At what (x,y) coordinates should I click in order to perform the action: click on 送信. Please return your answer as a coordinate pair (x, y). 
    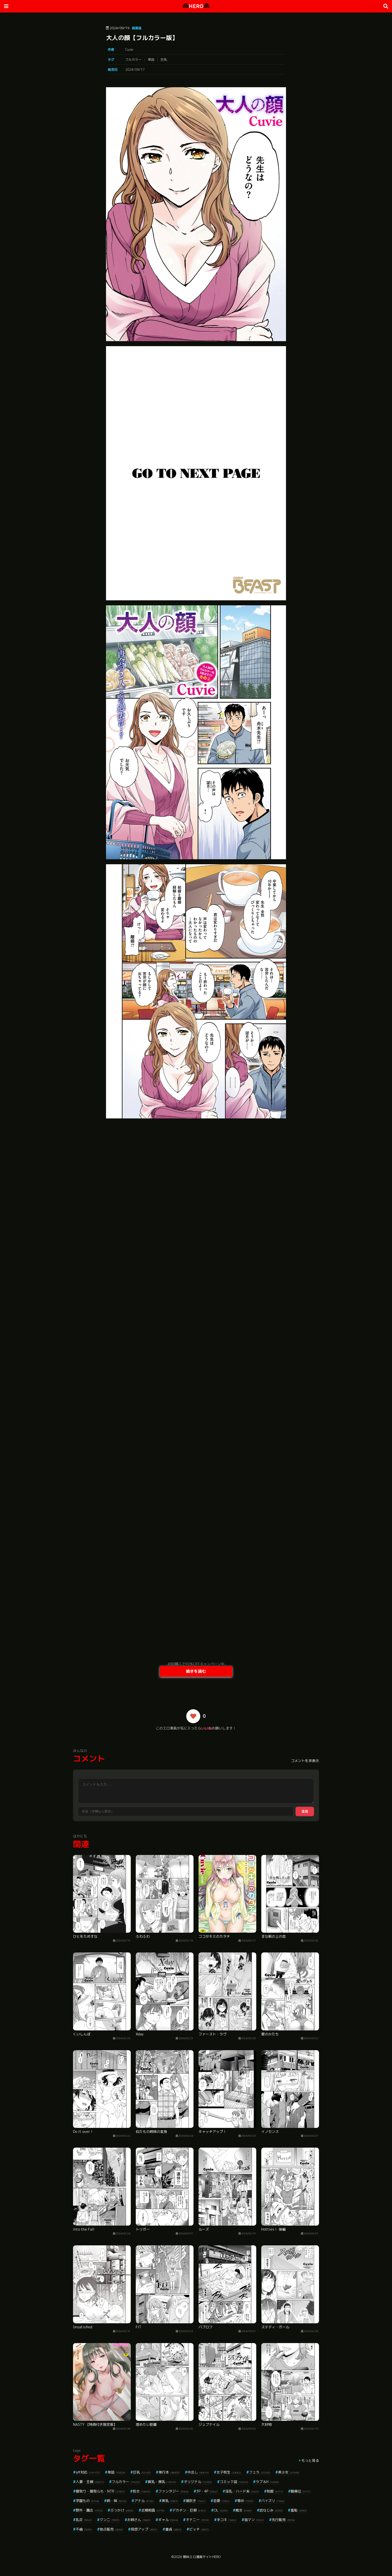
    Looking at the image, I should click on (305, 1811).